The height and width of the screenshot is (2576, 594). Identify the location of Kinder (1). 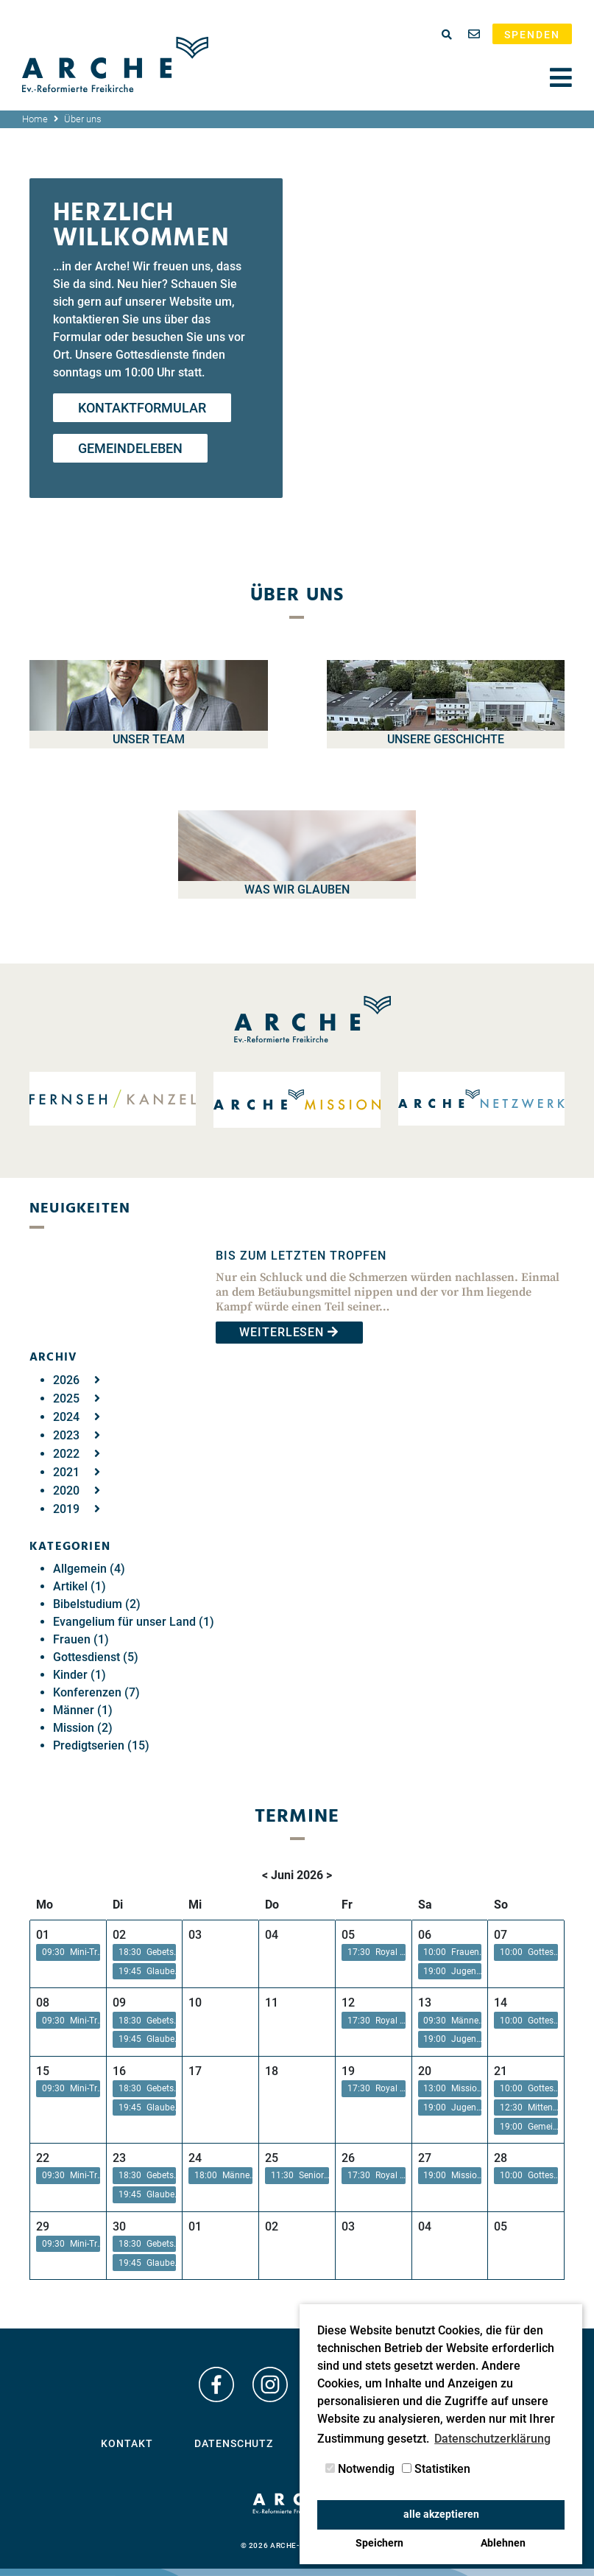
(79, 1675).